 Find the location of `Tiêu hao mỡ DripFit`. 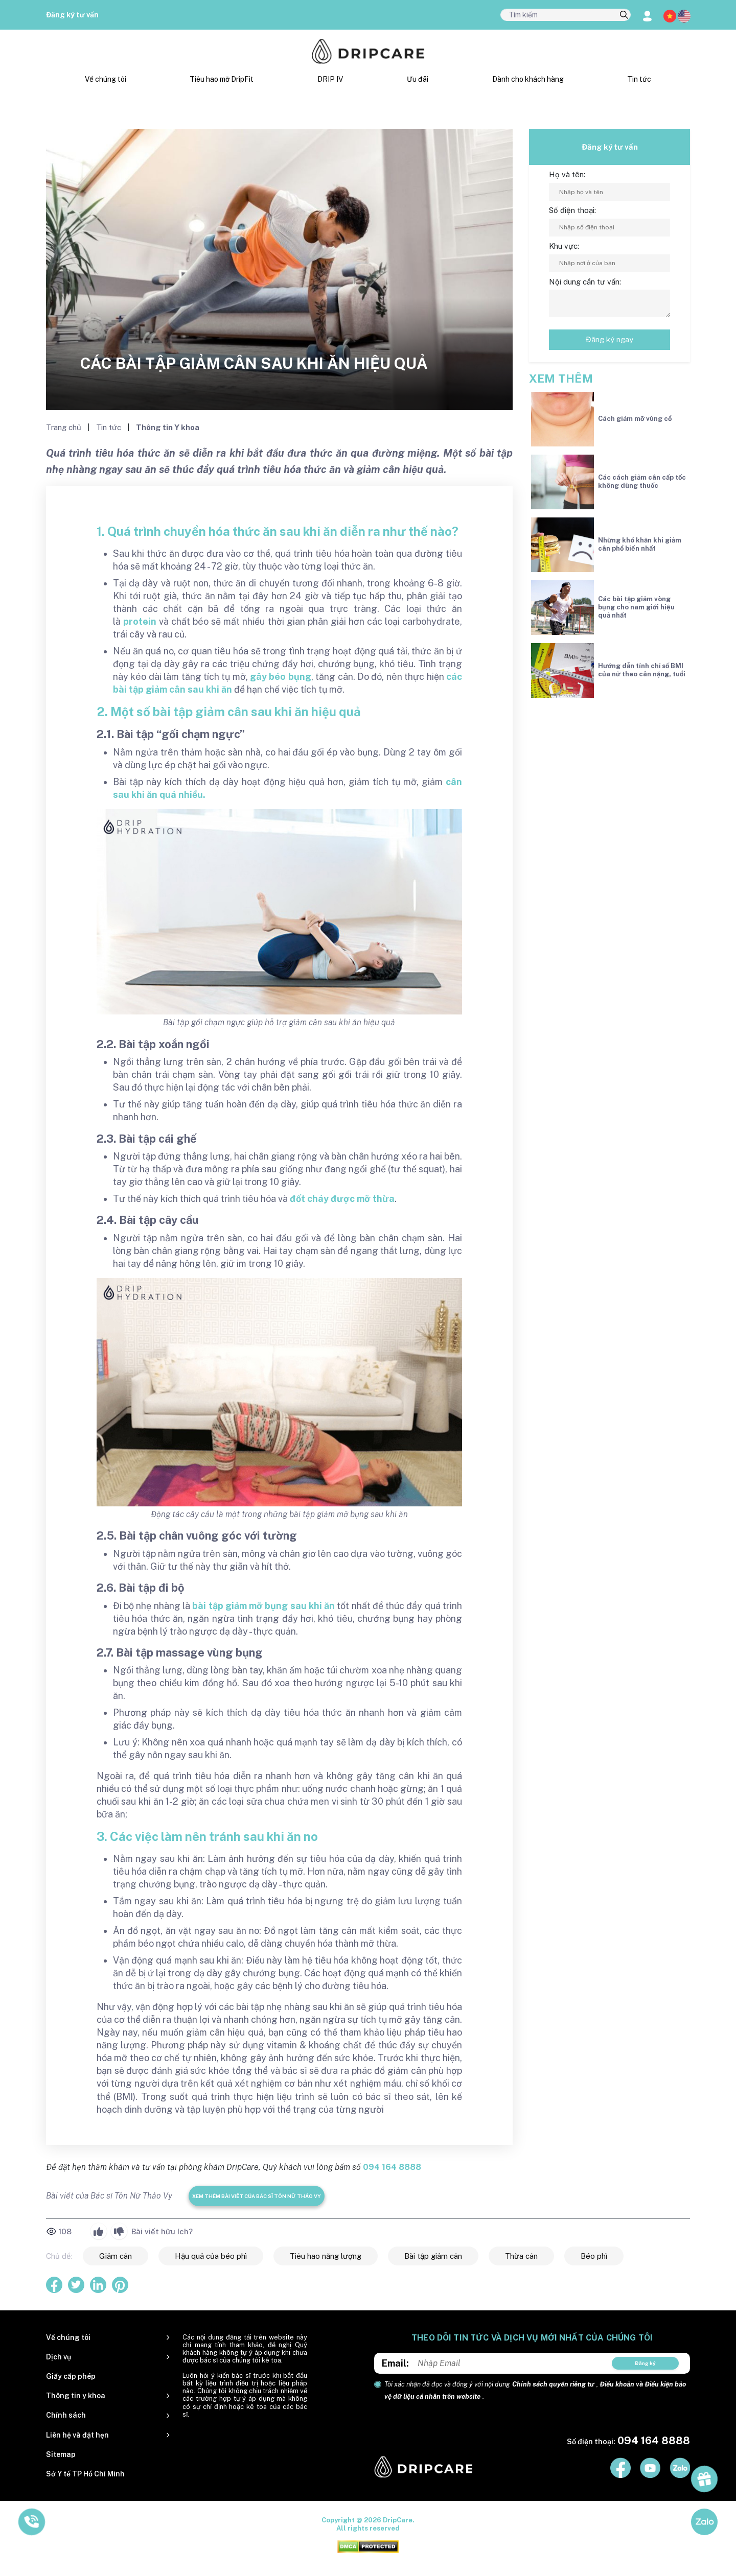

Tiêu hao mỡ DripFit is located at coordinates (222, 79).